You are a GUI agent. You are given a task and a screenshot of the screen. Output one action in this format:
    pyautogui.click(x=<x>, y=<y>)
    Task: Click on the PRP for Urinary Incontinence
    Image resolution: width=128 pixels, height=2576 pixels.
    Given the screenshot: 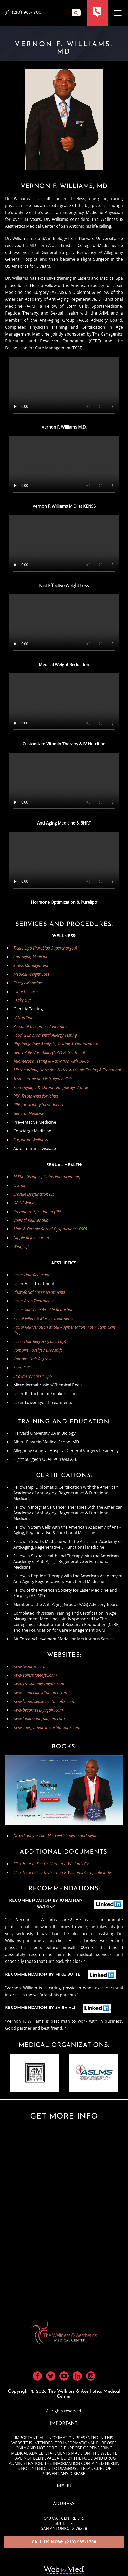 What is the action you would take?
    pyautogui.click(x=38, y=1105)
    